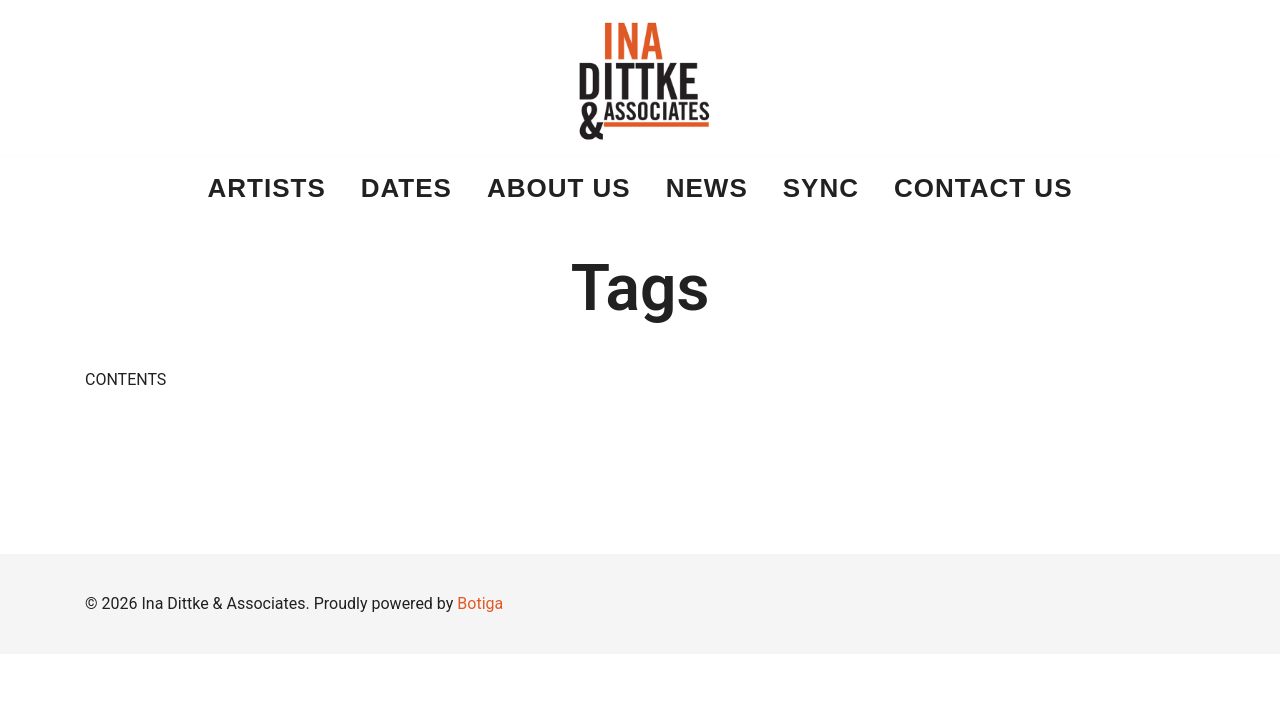  I want to click on DATES, so click(406, 188).